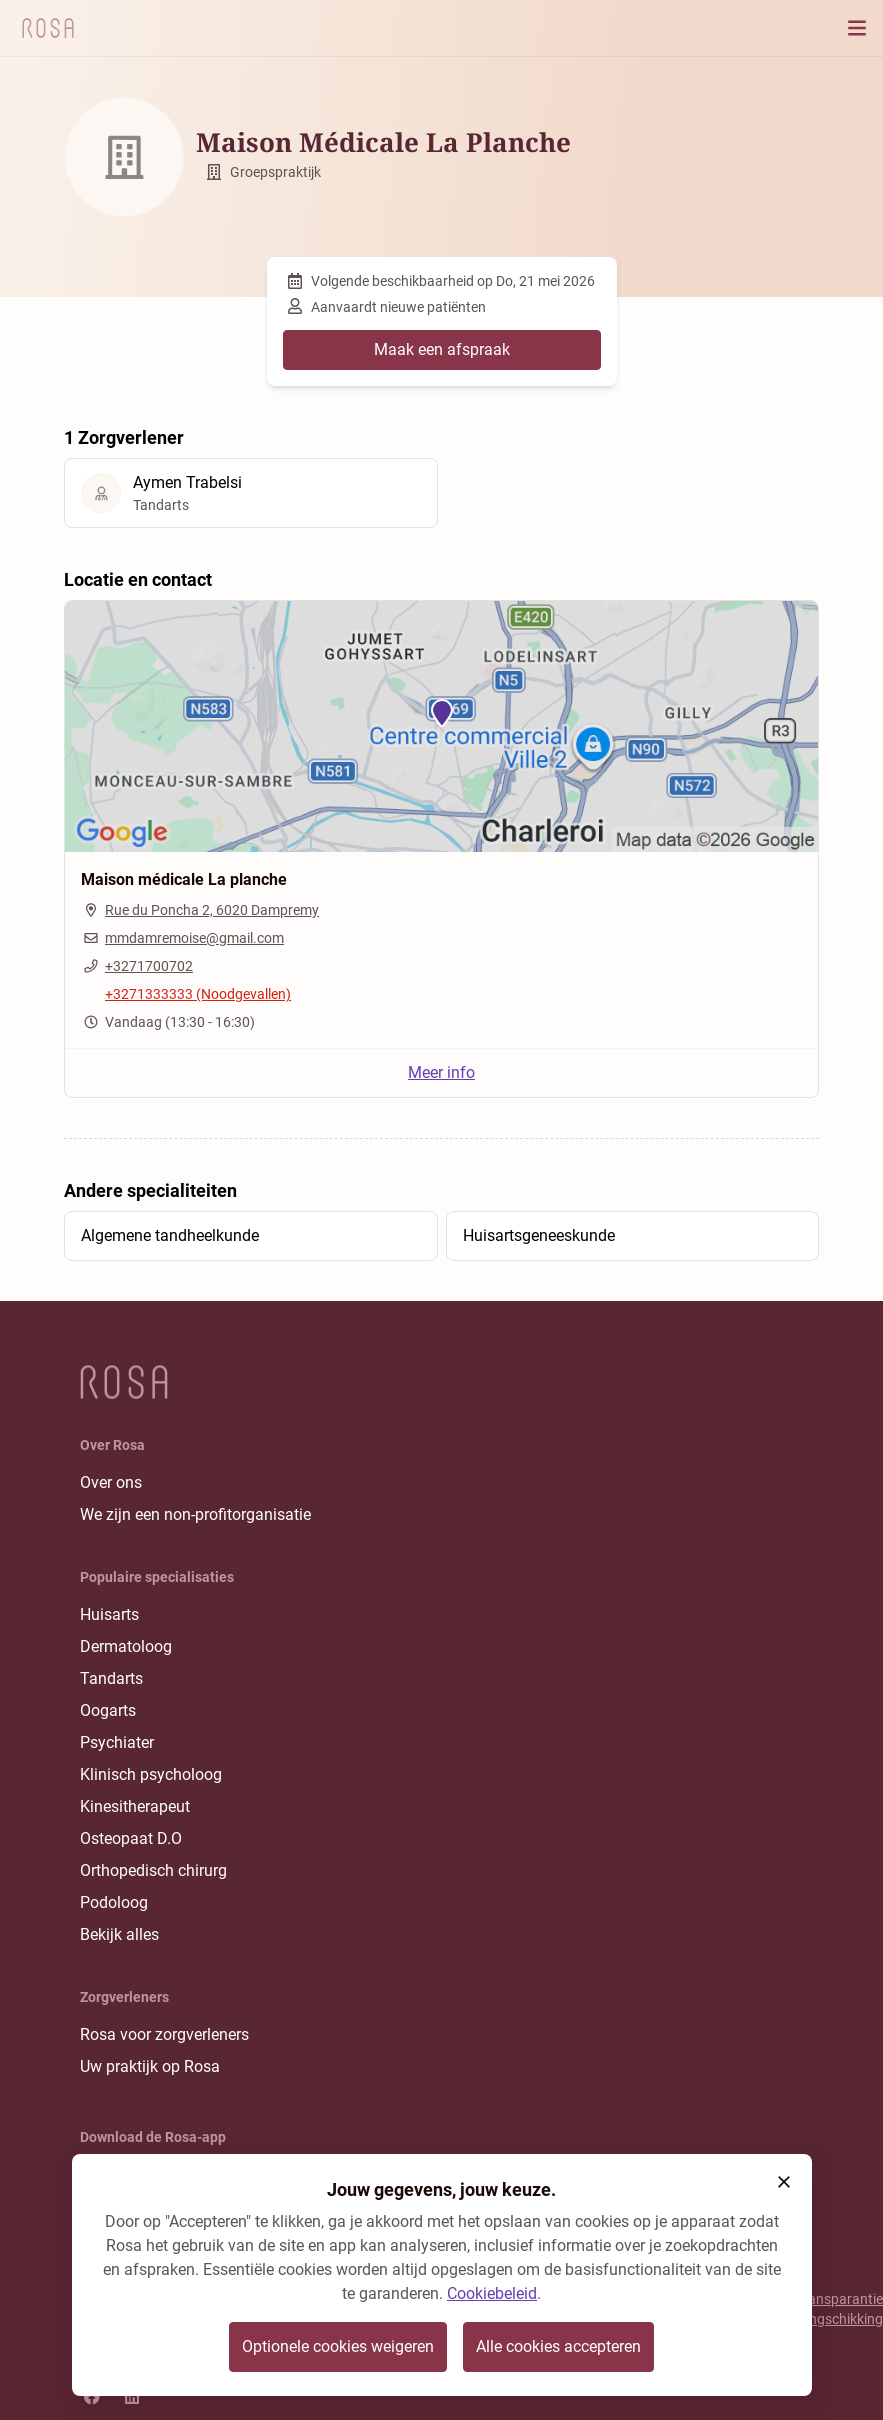 This screenshot has width=883, height=2420. Describe the element at coordinates (195, 1514) in the screenshot. I see `We zijn een non-profitorganisatie` at that location.